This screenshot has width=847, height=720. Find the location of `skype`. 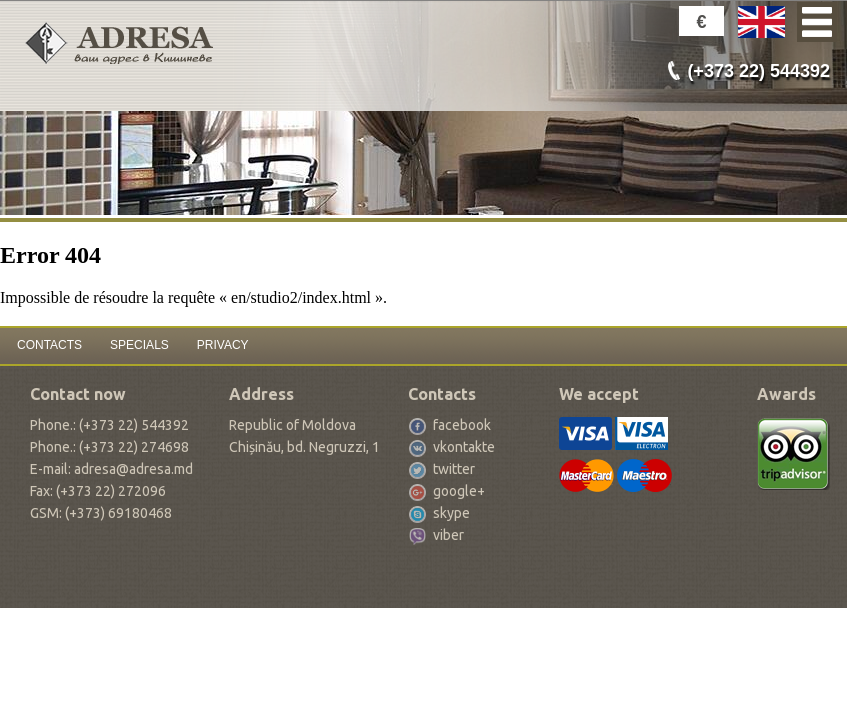

skype is located at coordinates (451, 513).